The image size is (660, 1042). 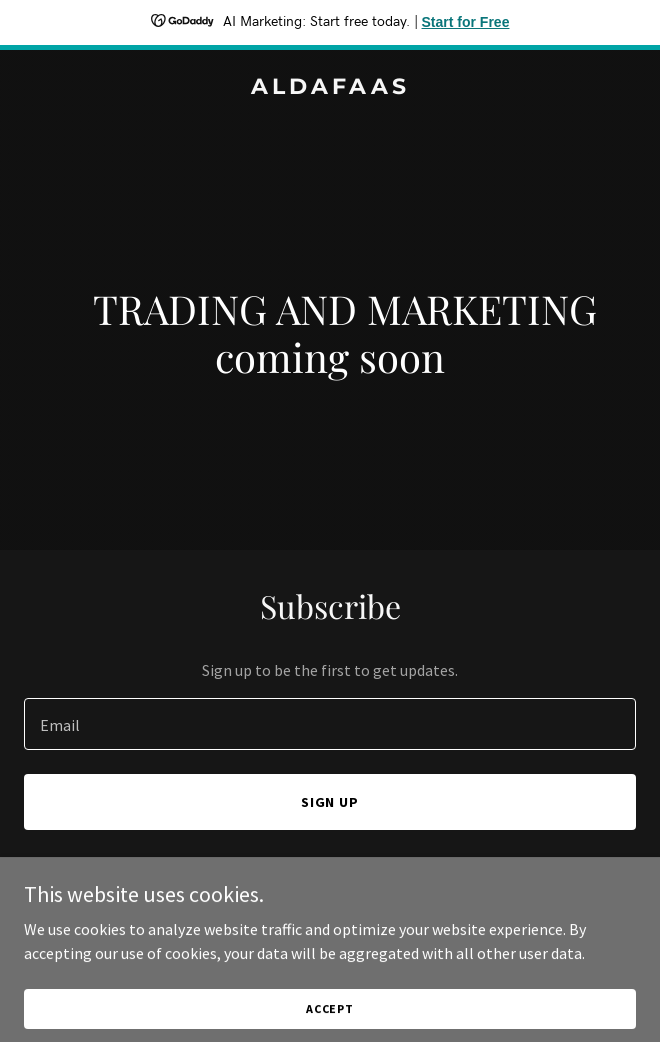 I want to click on Sign up, so click(x=330, y=802).